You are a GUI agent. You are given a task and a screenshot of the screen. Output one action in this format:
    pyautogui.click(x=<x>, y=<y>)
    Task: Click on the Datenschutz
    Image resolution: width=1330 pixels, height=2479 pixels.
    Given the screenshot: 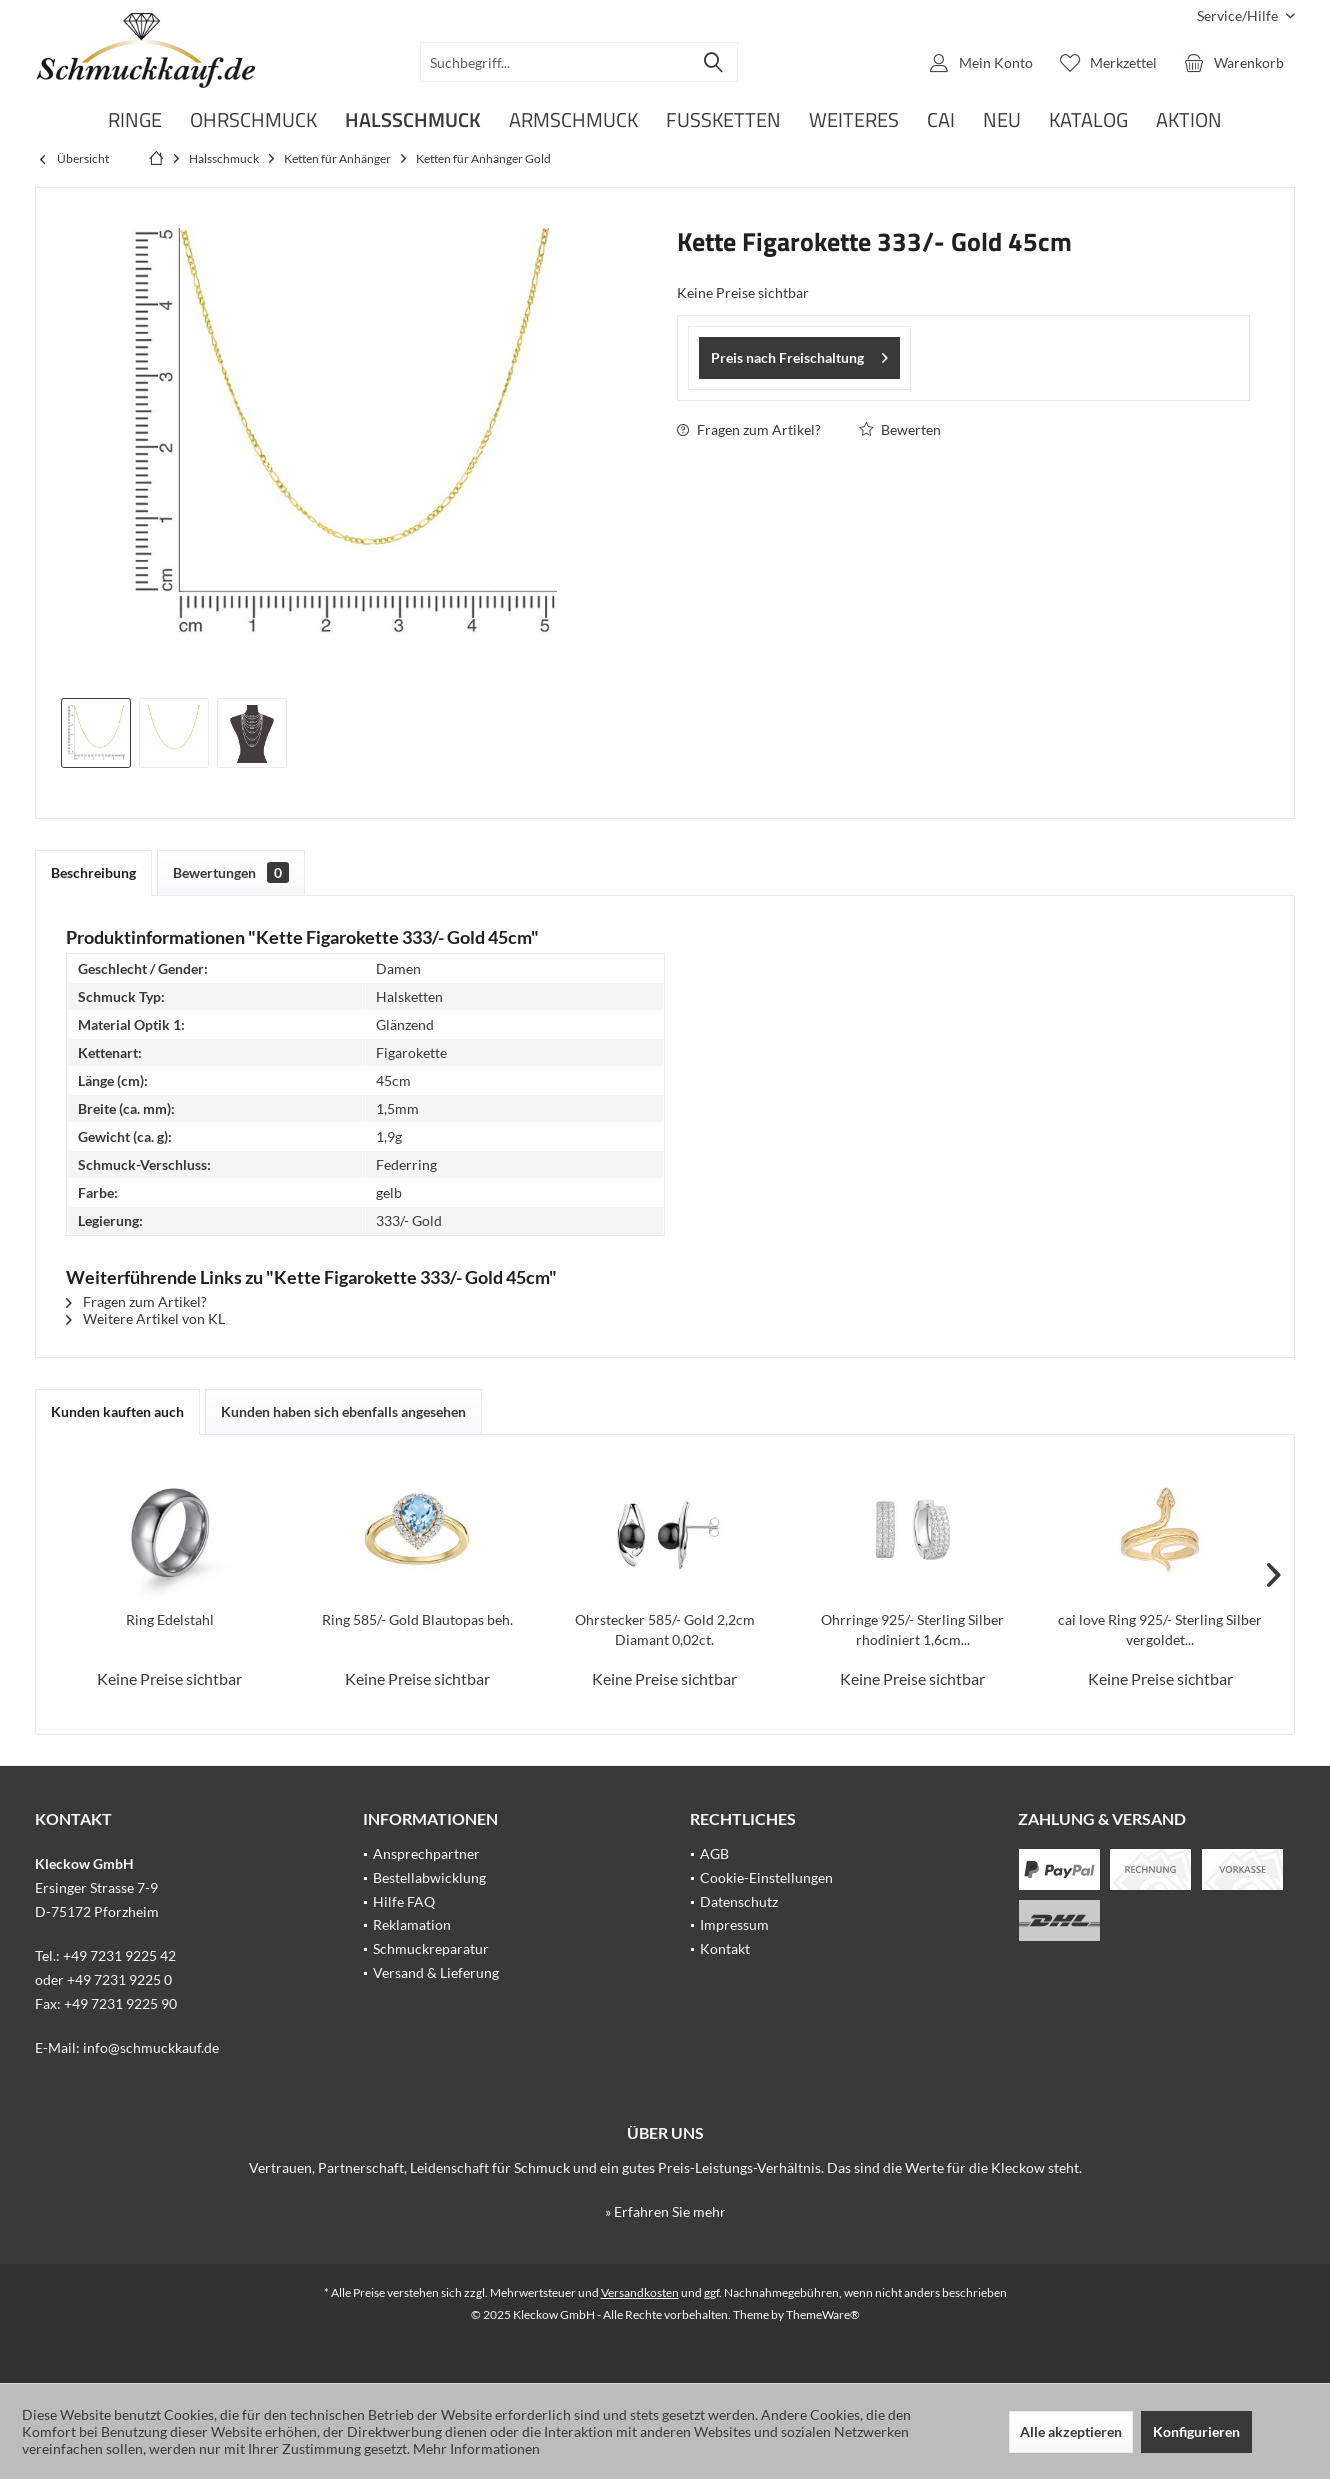 What is the action you would take?
    pyautogui.click(x=739, y=1901)
    